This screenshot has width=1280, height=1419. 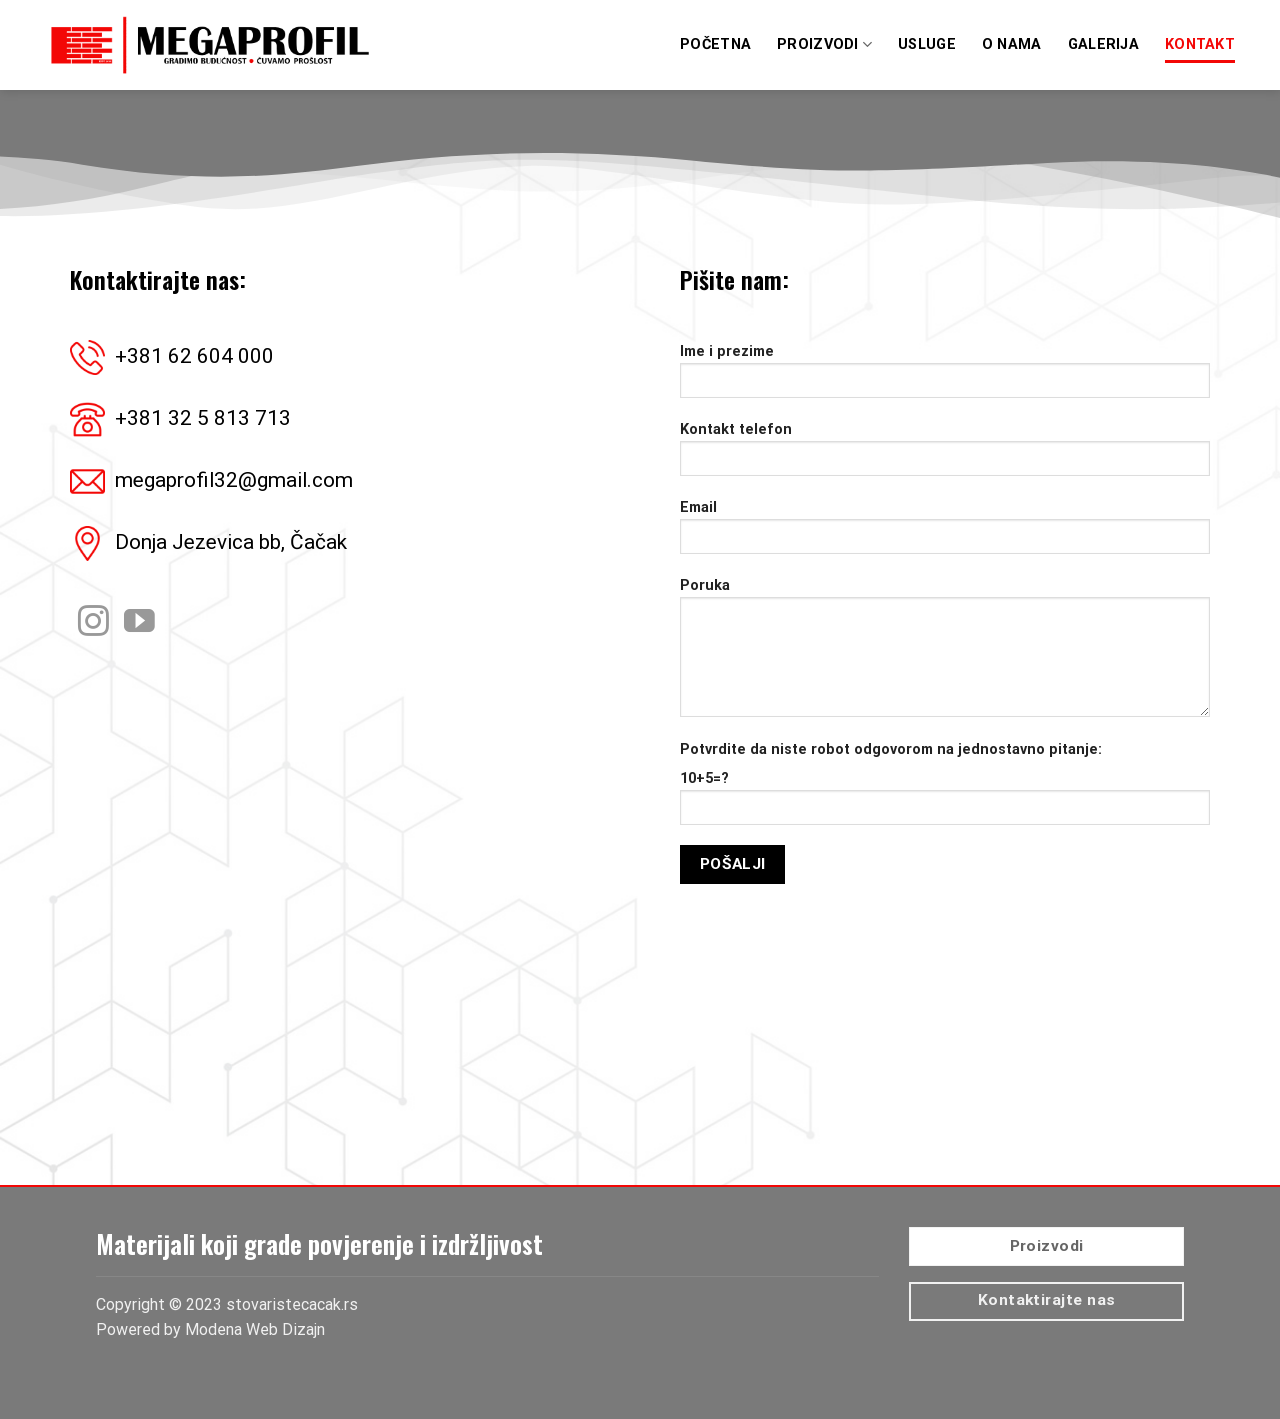 What do you see at coordinates (1200, 44) in the screenshot?
I see `Kontakt` at bounding box center [1200, 44].